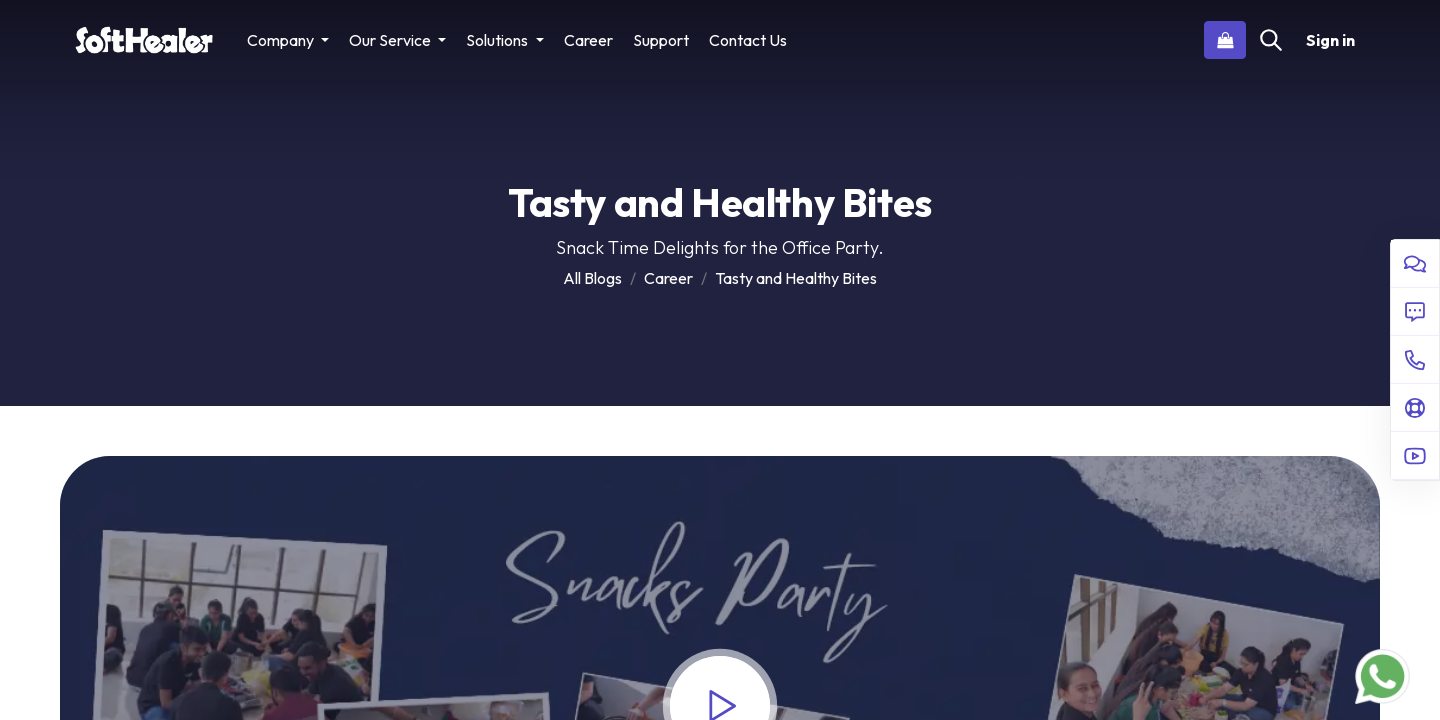  I want to click on Sign in, so click(1330, 40).